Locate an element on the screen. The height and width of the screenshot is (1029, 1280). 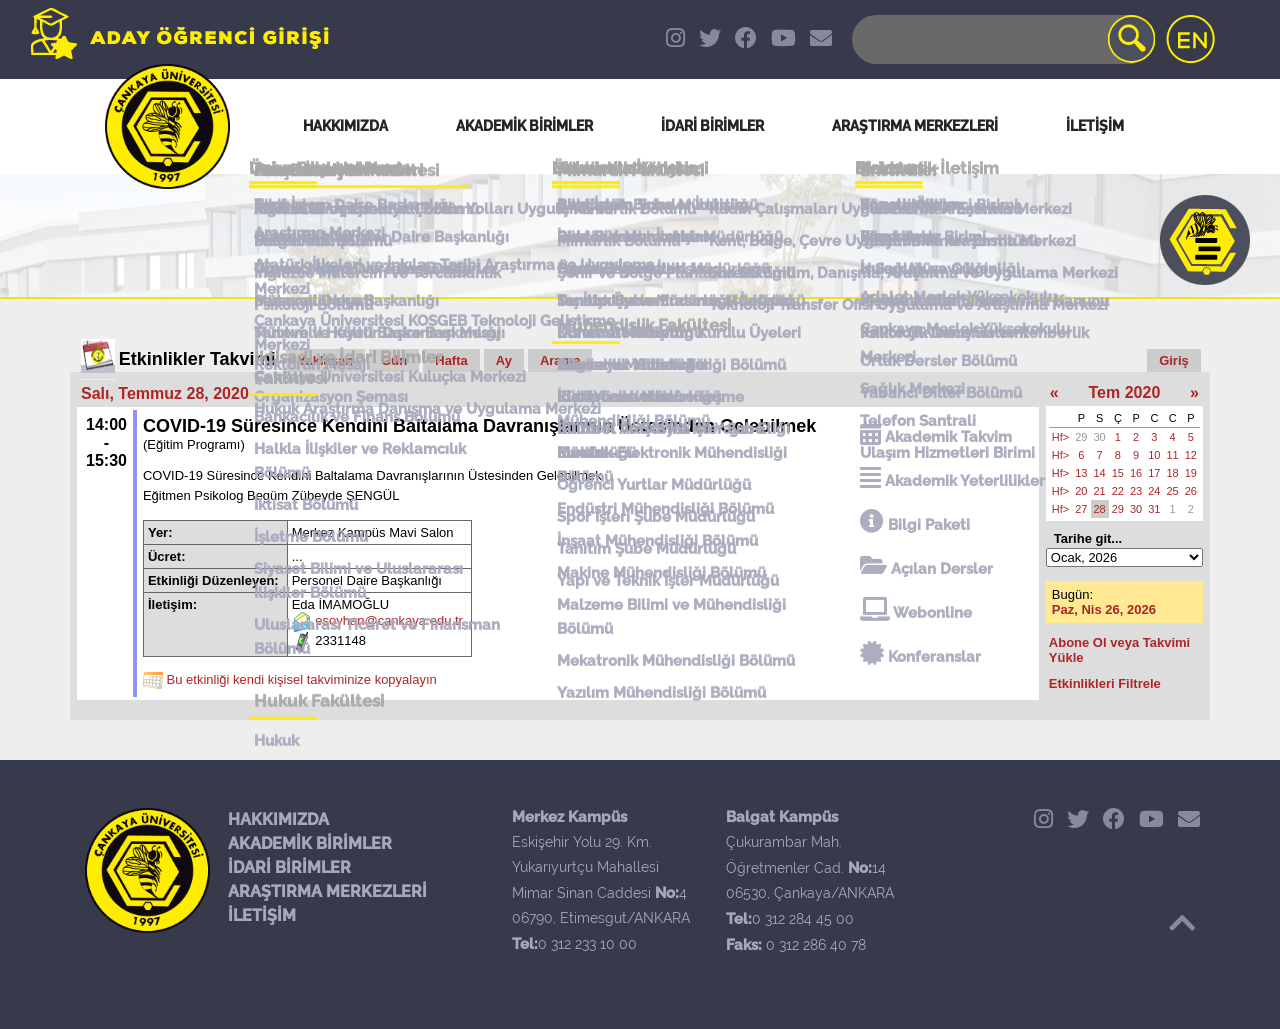
Bu etkinliği kendi kişisel takviminize kopyalayın is located at coordinates (302, 680).